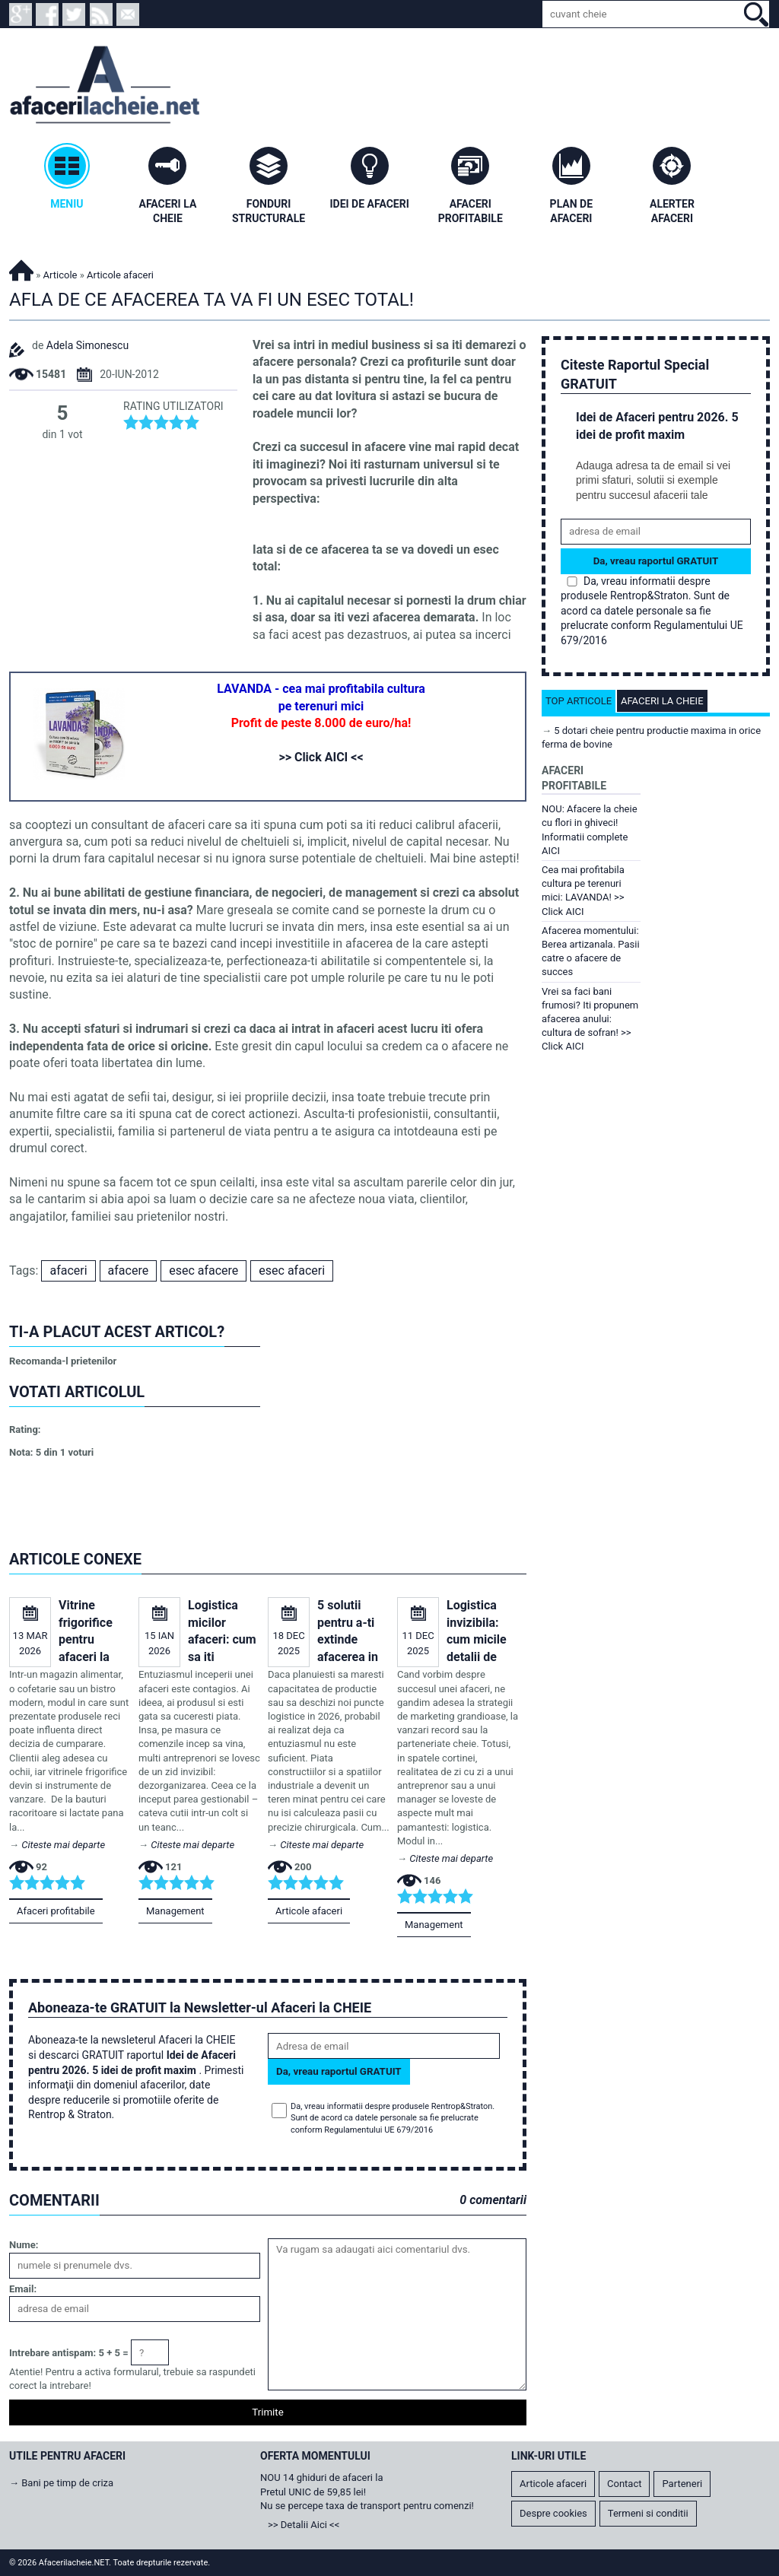  Describe the element at coordinates (23, 2244) in the screenshot. I see `Nume:` at that location.